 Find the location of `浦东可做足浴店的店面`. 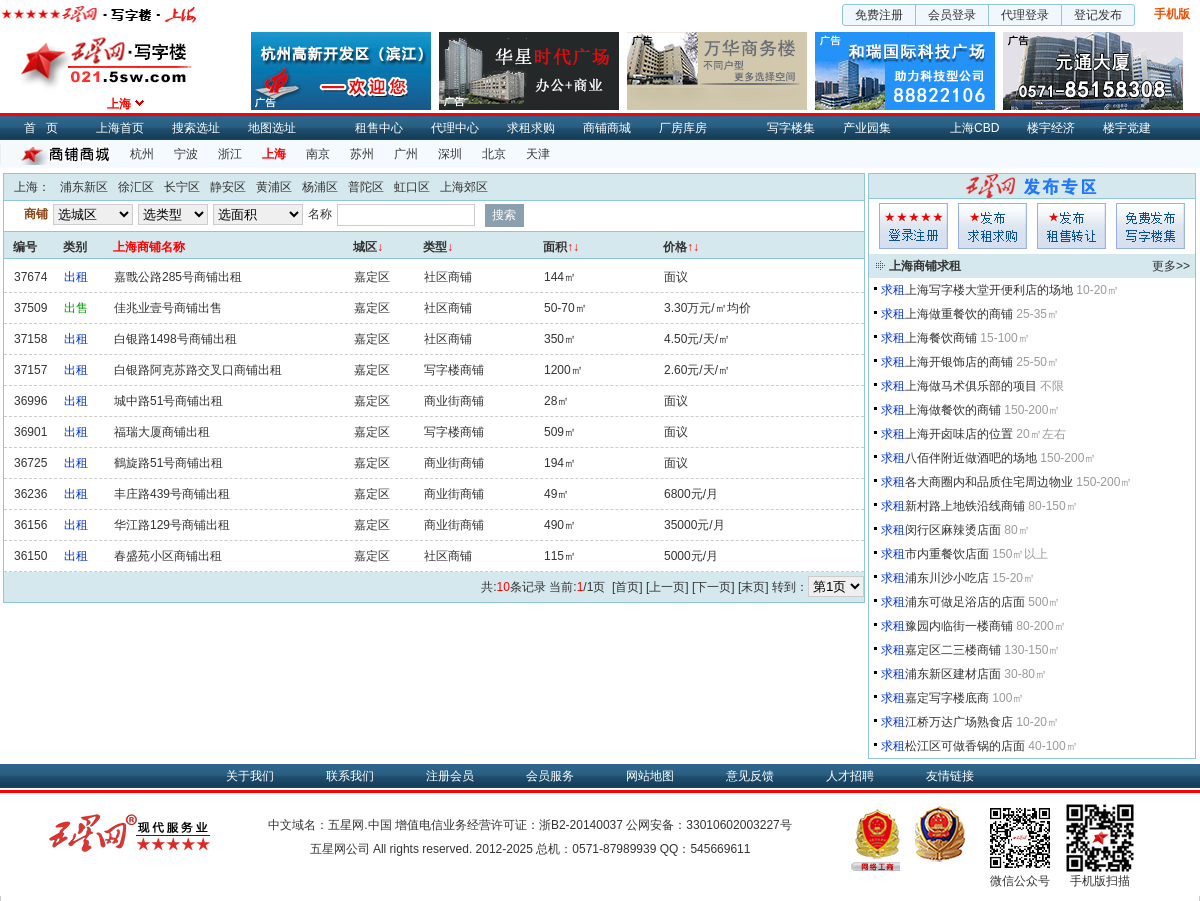

浦东可做足浴店的店面 is located at coordinates (965, 602).